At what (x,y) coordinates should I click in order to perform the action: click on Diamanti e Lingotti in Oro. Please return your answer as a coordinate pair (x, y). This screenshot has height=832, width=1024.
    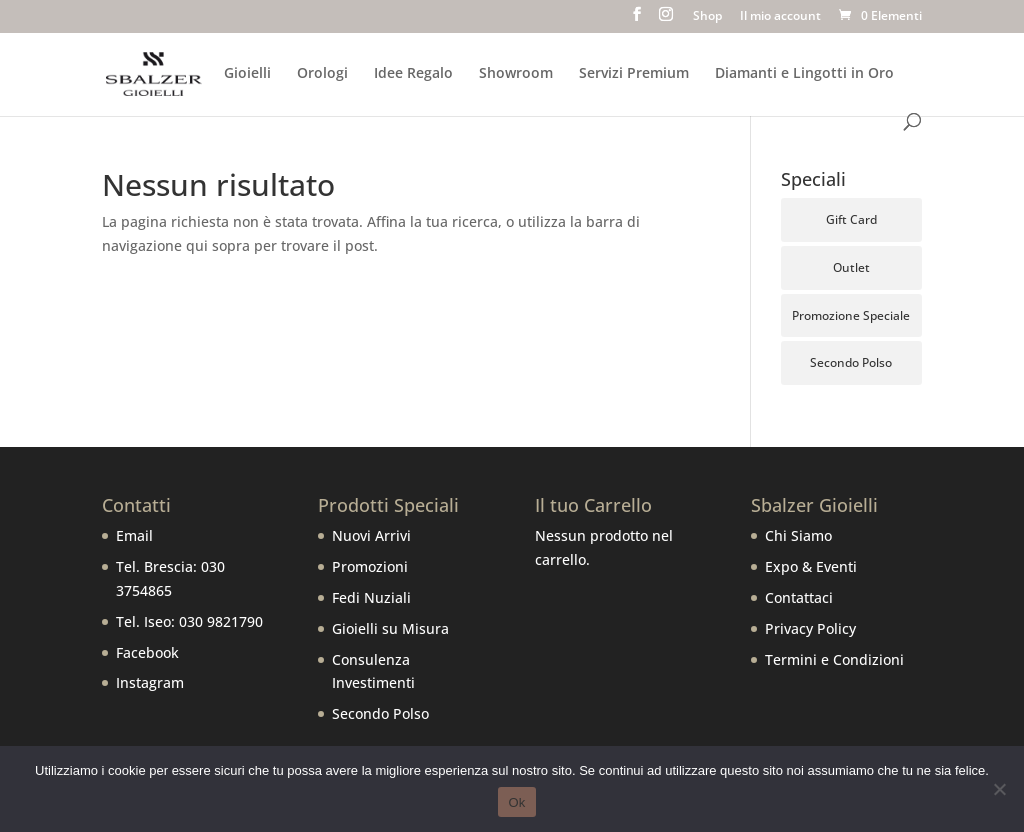
    Looking at the image, I should click on (804, 74).